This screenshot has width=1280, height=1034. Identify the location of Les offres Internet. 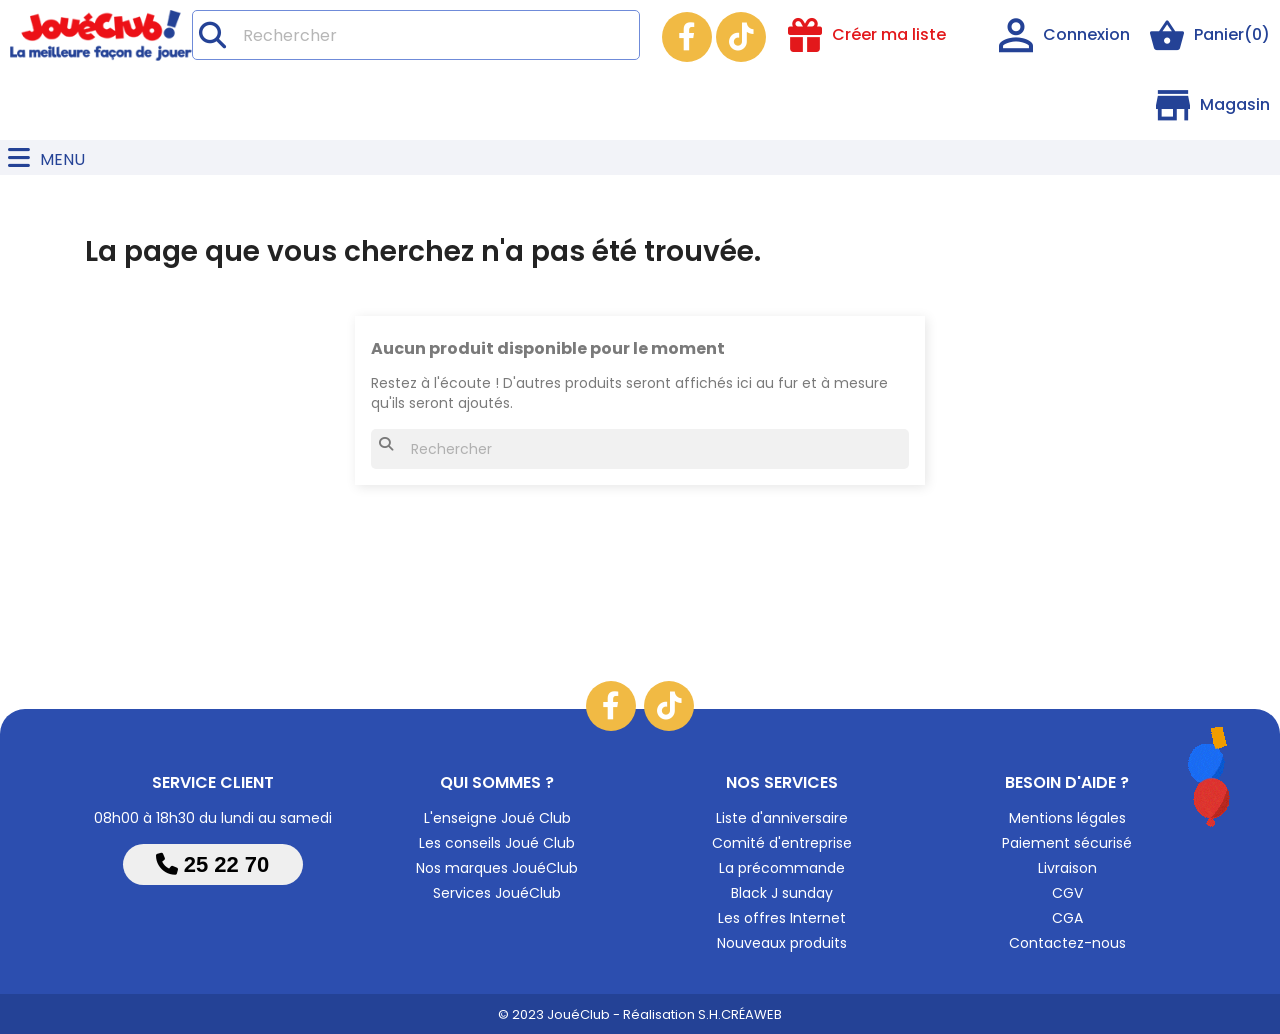
(782, 918).